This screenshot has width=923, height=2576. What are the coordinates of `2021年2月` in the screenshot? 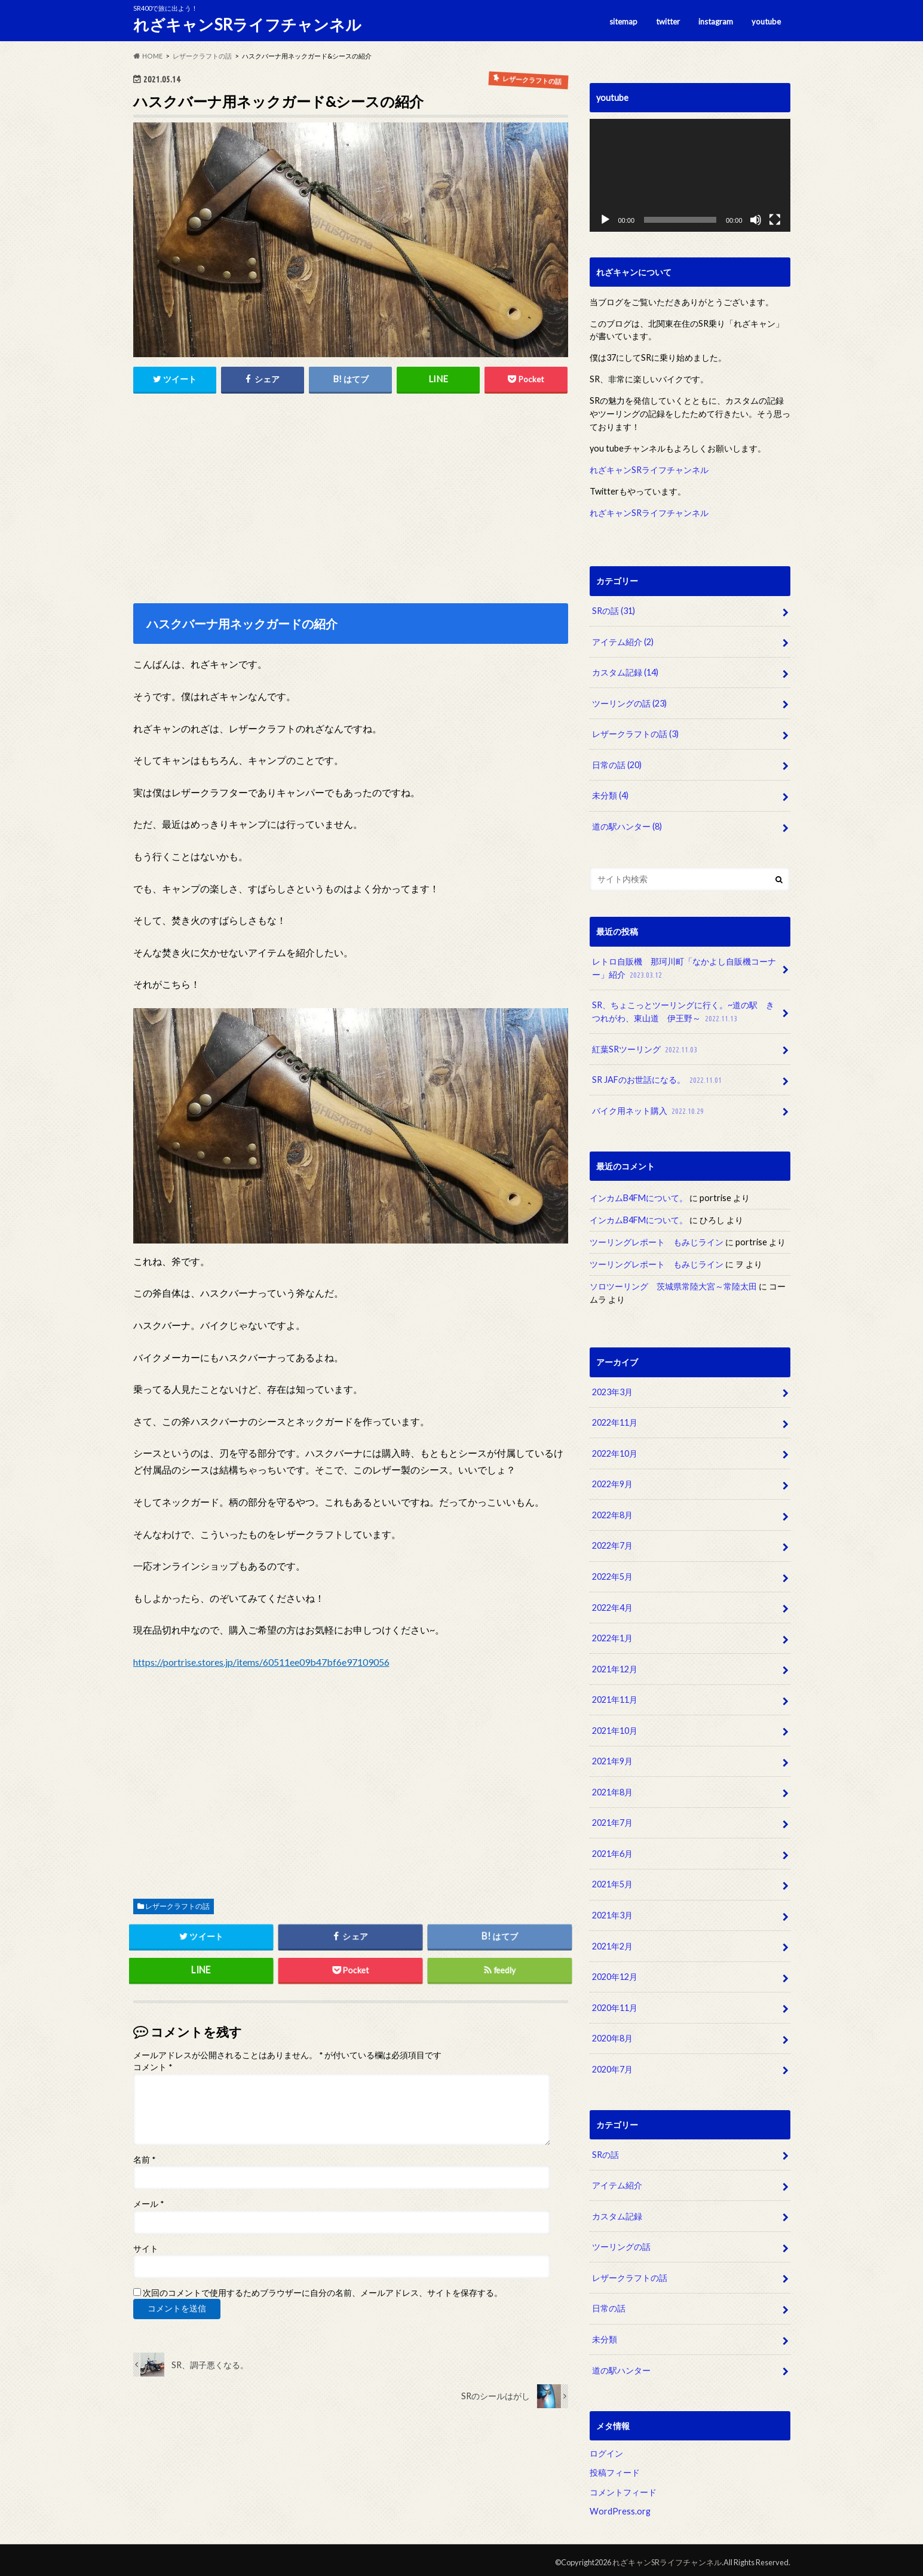 It's located at (612, 1943).